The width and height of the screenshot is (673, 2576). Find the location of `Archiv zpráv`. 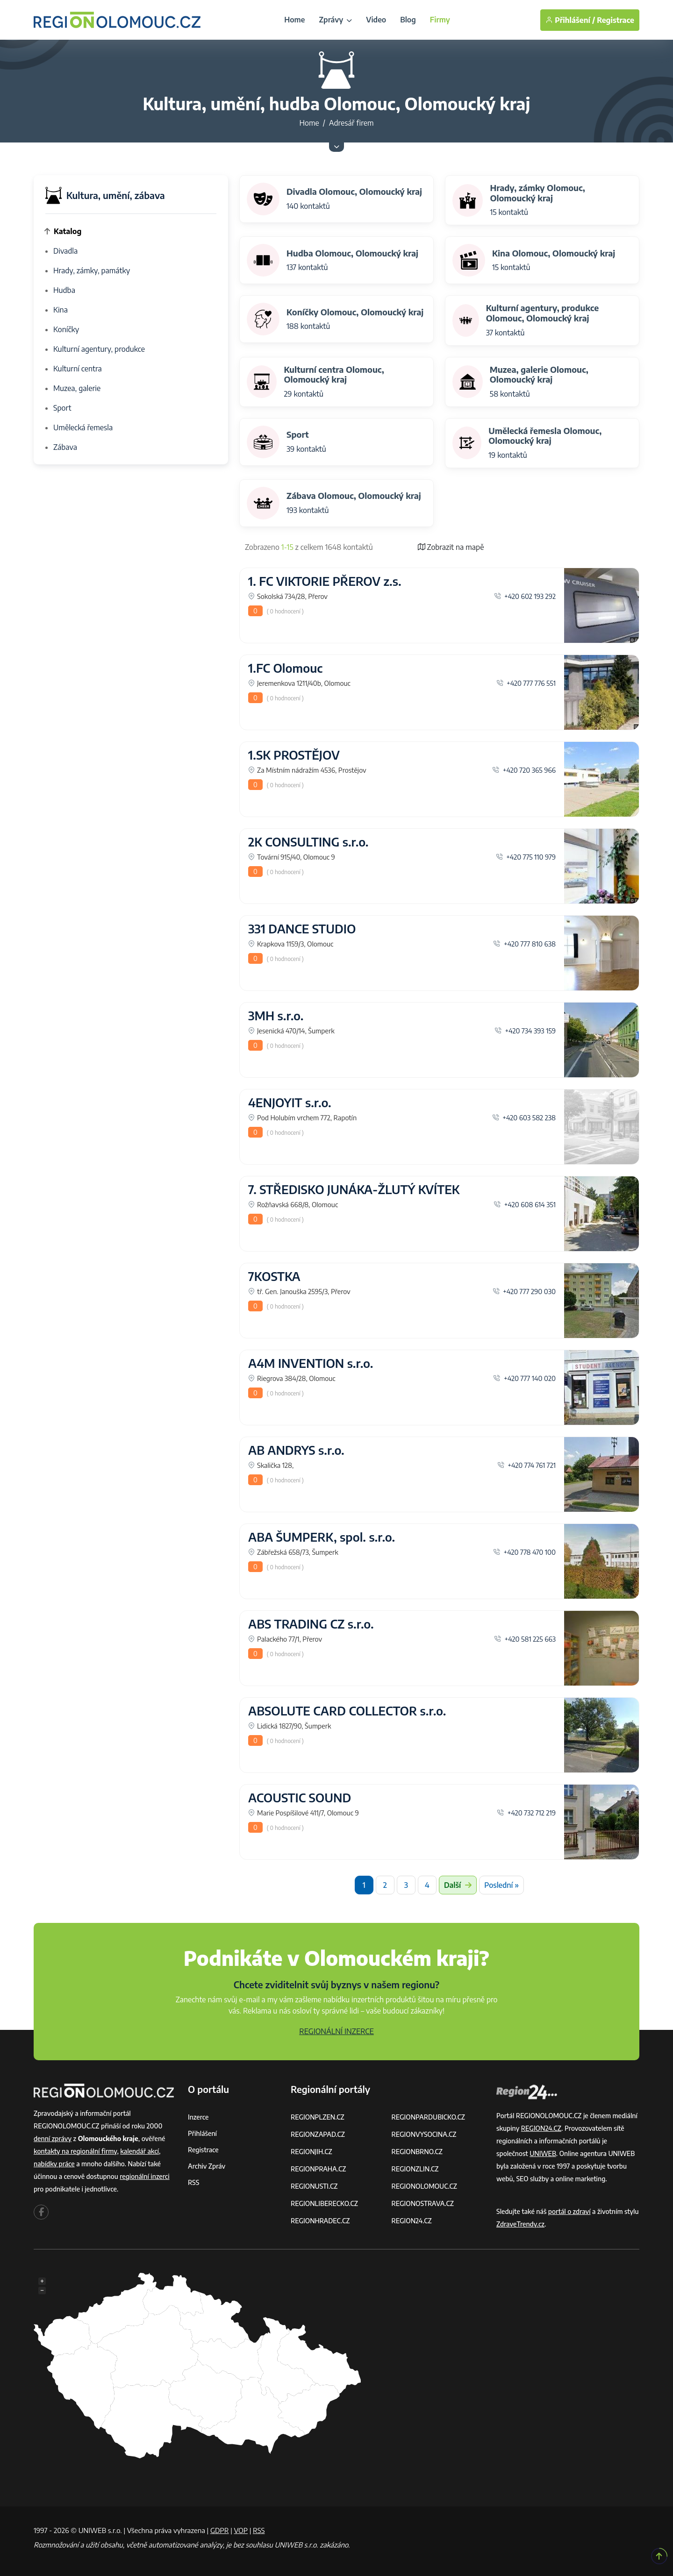

Archiv zpráv is located at coordinates (206, 2166).